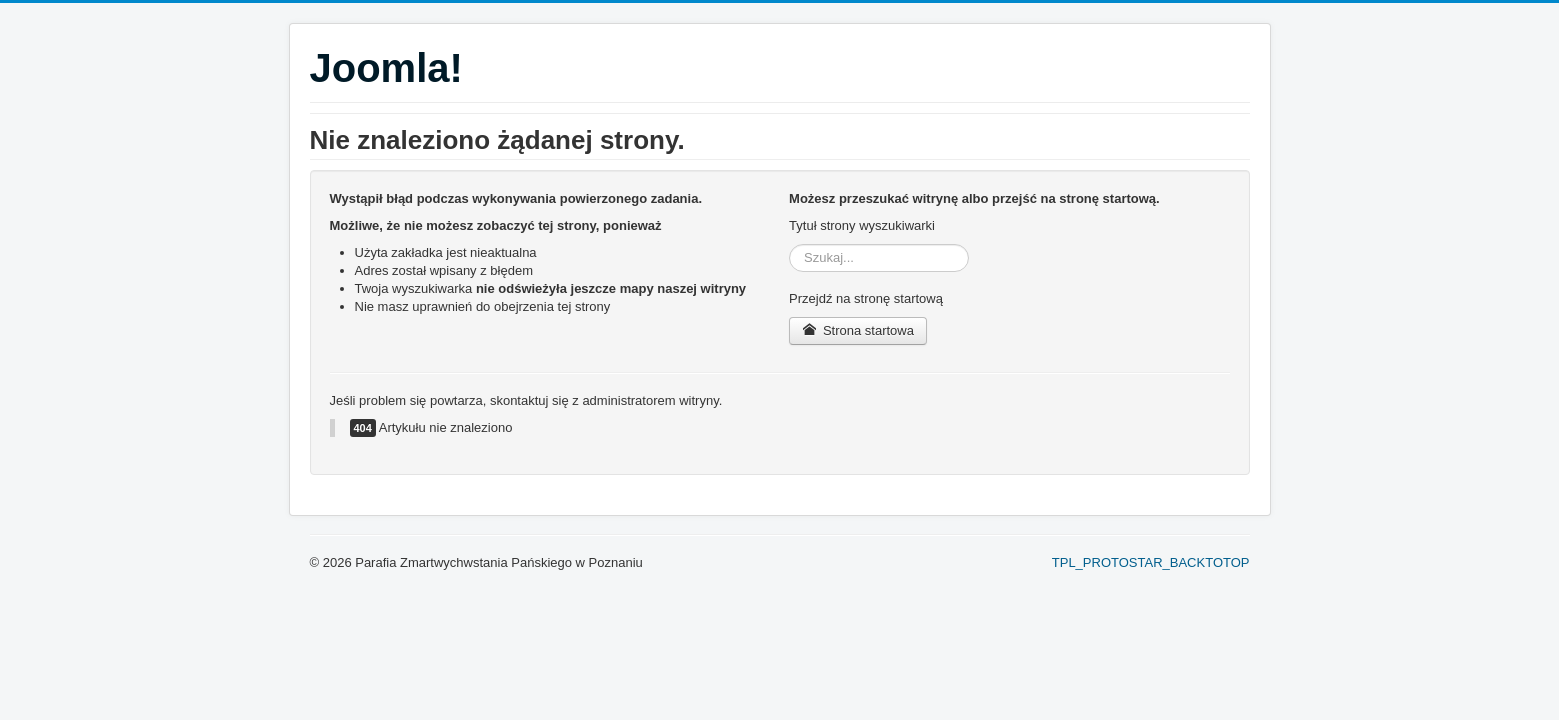 The width and height of the screenshot is (1559, 720). Describe the element at coordinates (789, 244) in the screenshot. I see `Szukaj...` at that location.